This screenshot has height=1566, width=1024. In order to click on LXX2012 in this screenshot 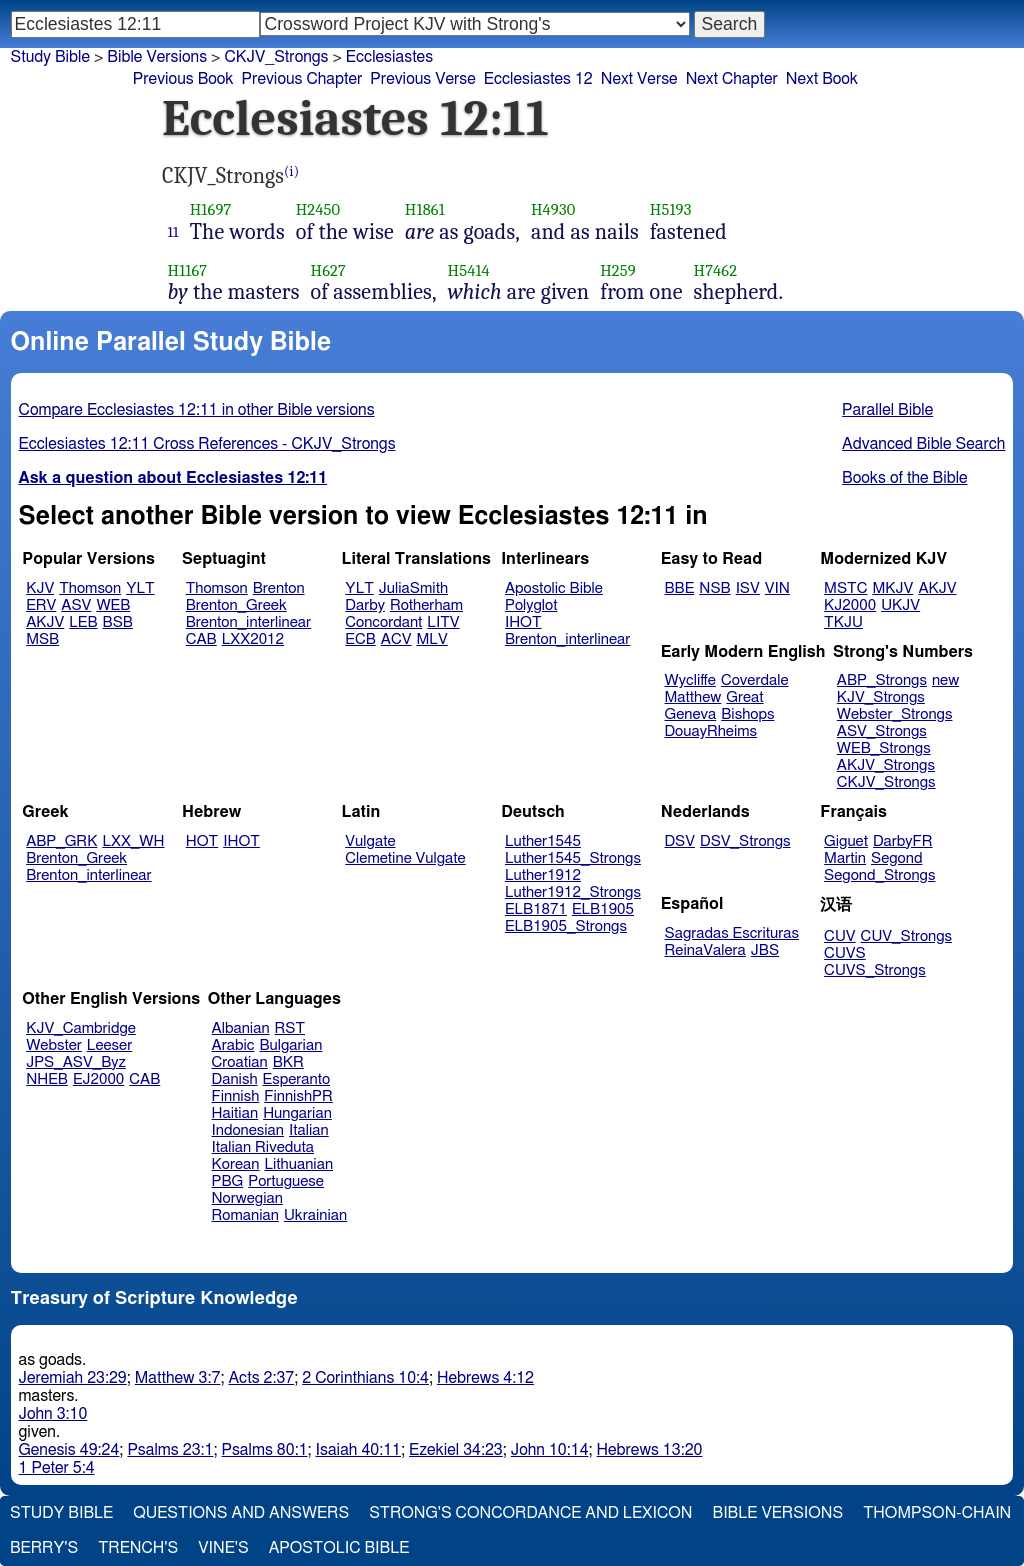, I will do `click(253, 639)`.